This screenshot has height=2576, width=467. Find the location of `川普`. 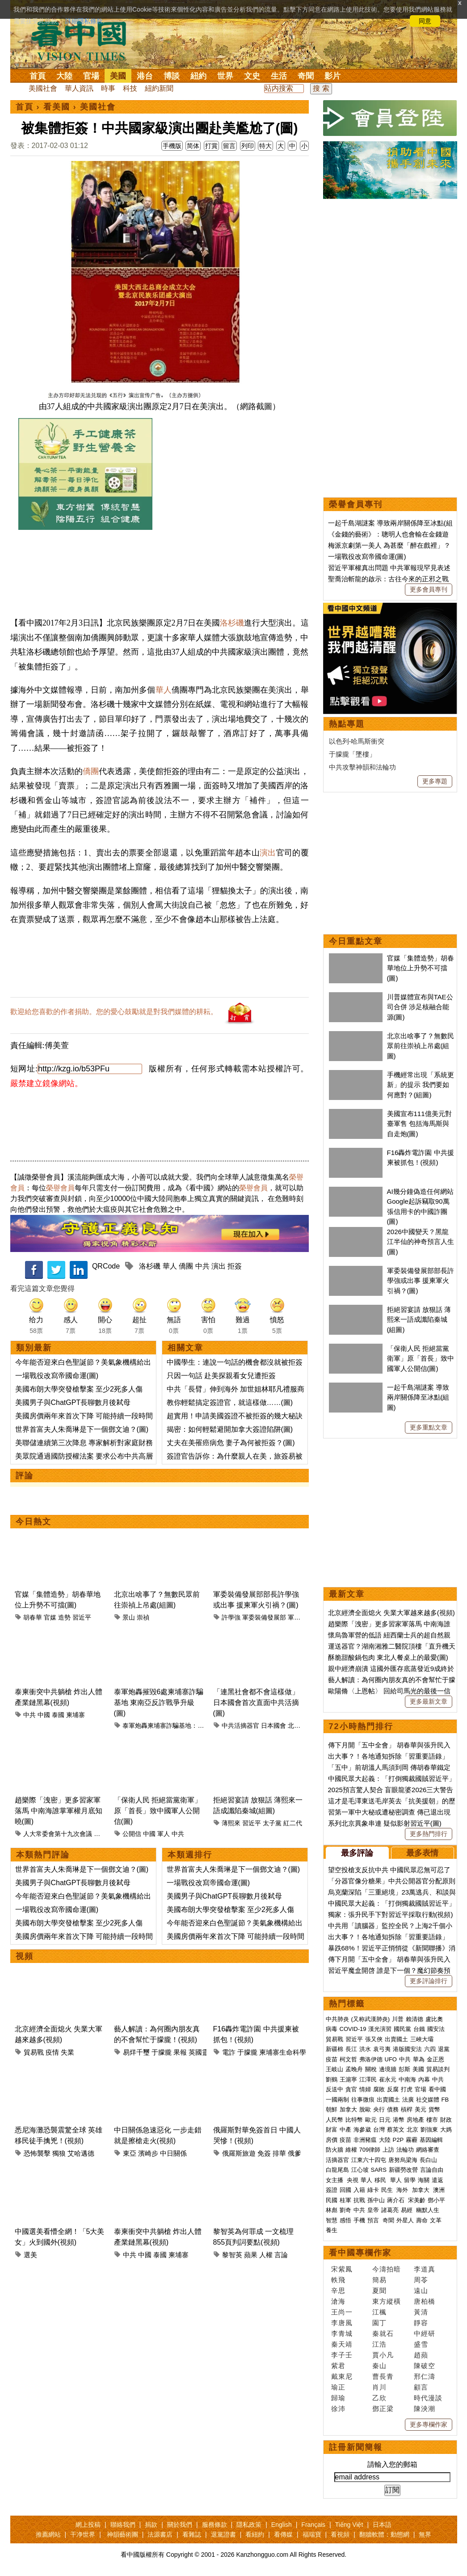

川普 is located at coordinates (398, 2019).